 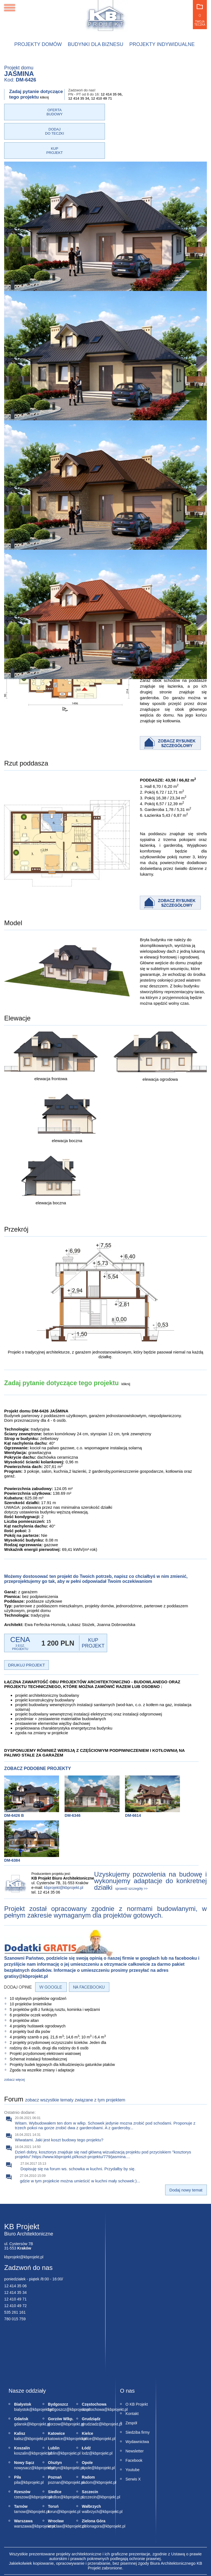 What do you see at coordinates (14, 2041) in the screenshot?
I see `zobacz więcej` at bounding box center [14, 2041].